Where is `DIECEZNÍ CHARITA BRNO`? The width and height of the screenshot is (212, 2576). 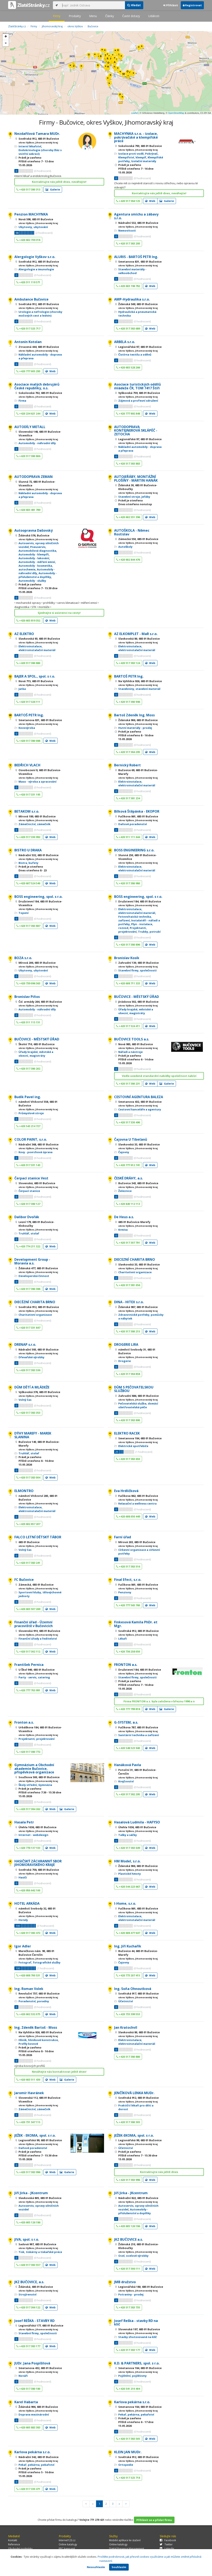
DIECEZNÍ CHARITA BRNO is located at coordinates (134, 1259).